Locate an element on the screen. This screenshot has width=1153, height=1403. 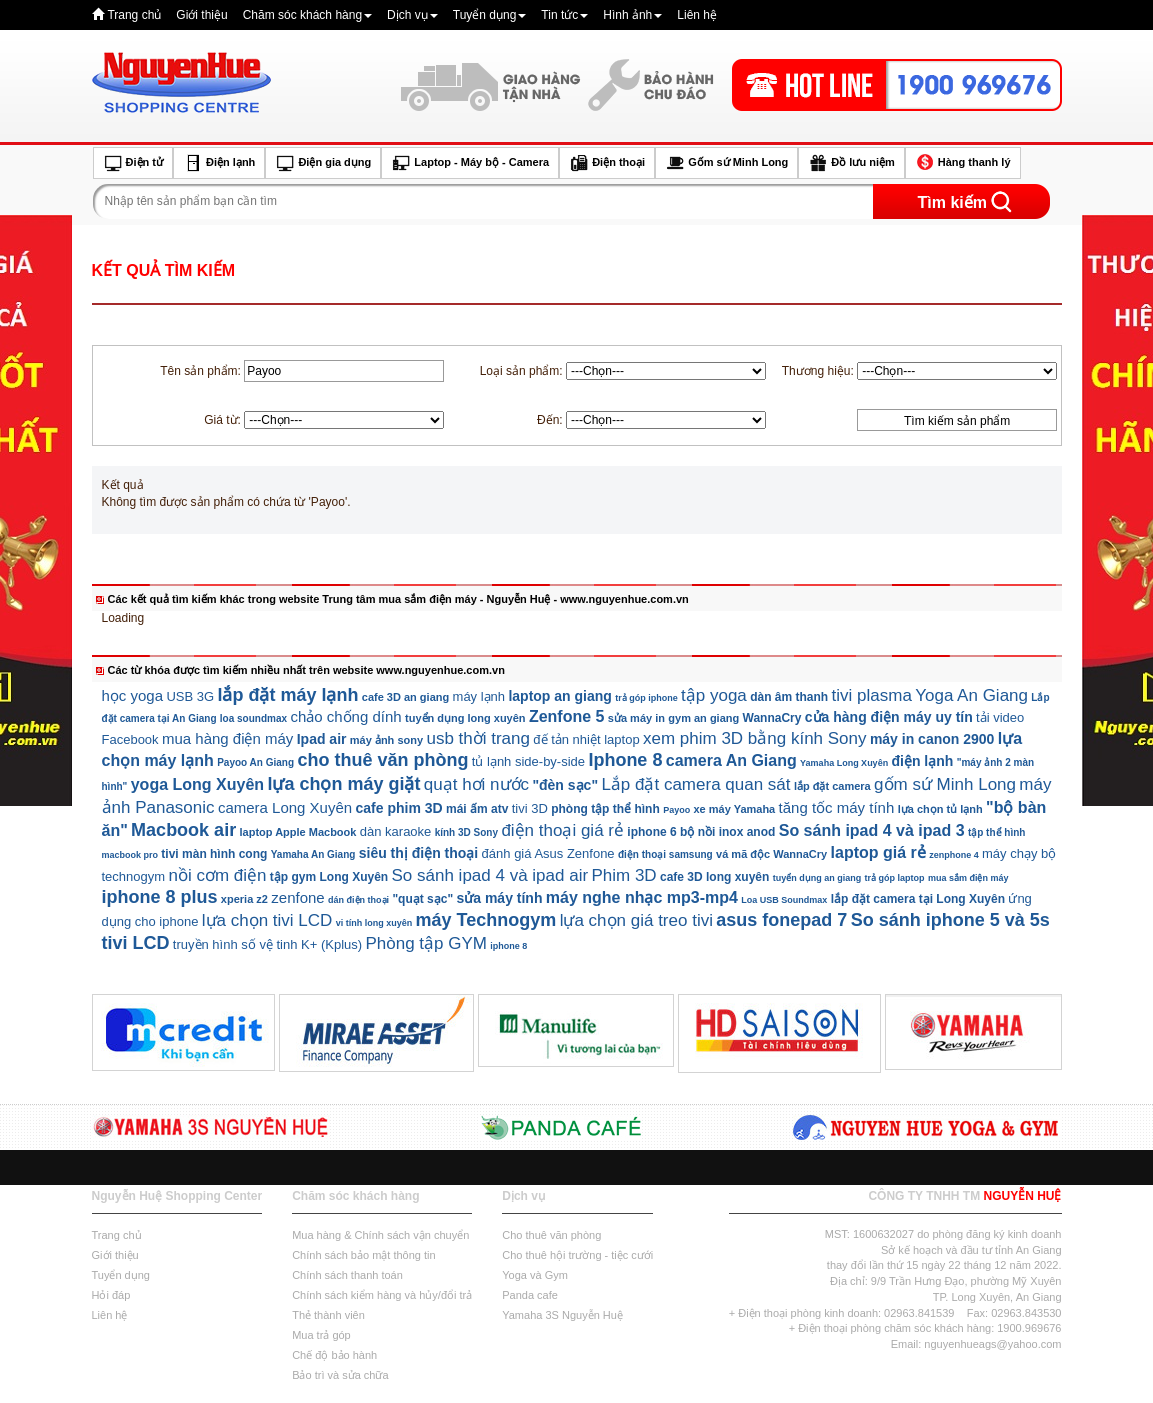
laptop Apple Macbook is located at coordinates (297, 832).